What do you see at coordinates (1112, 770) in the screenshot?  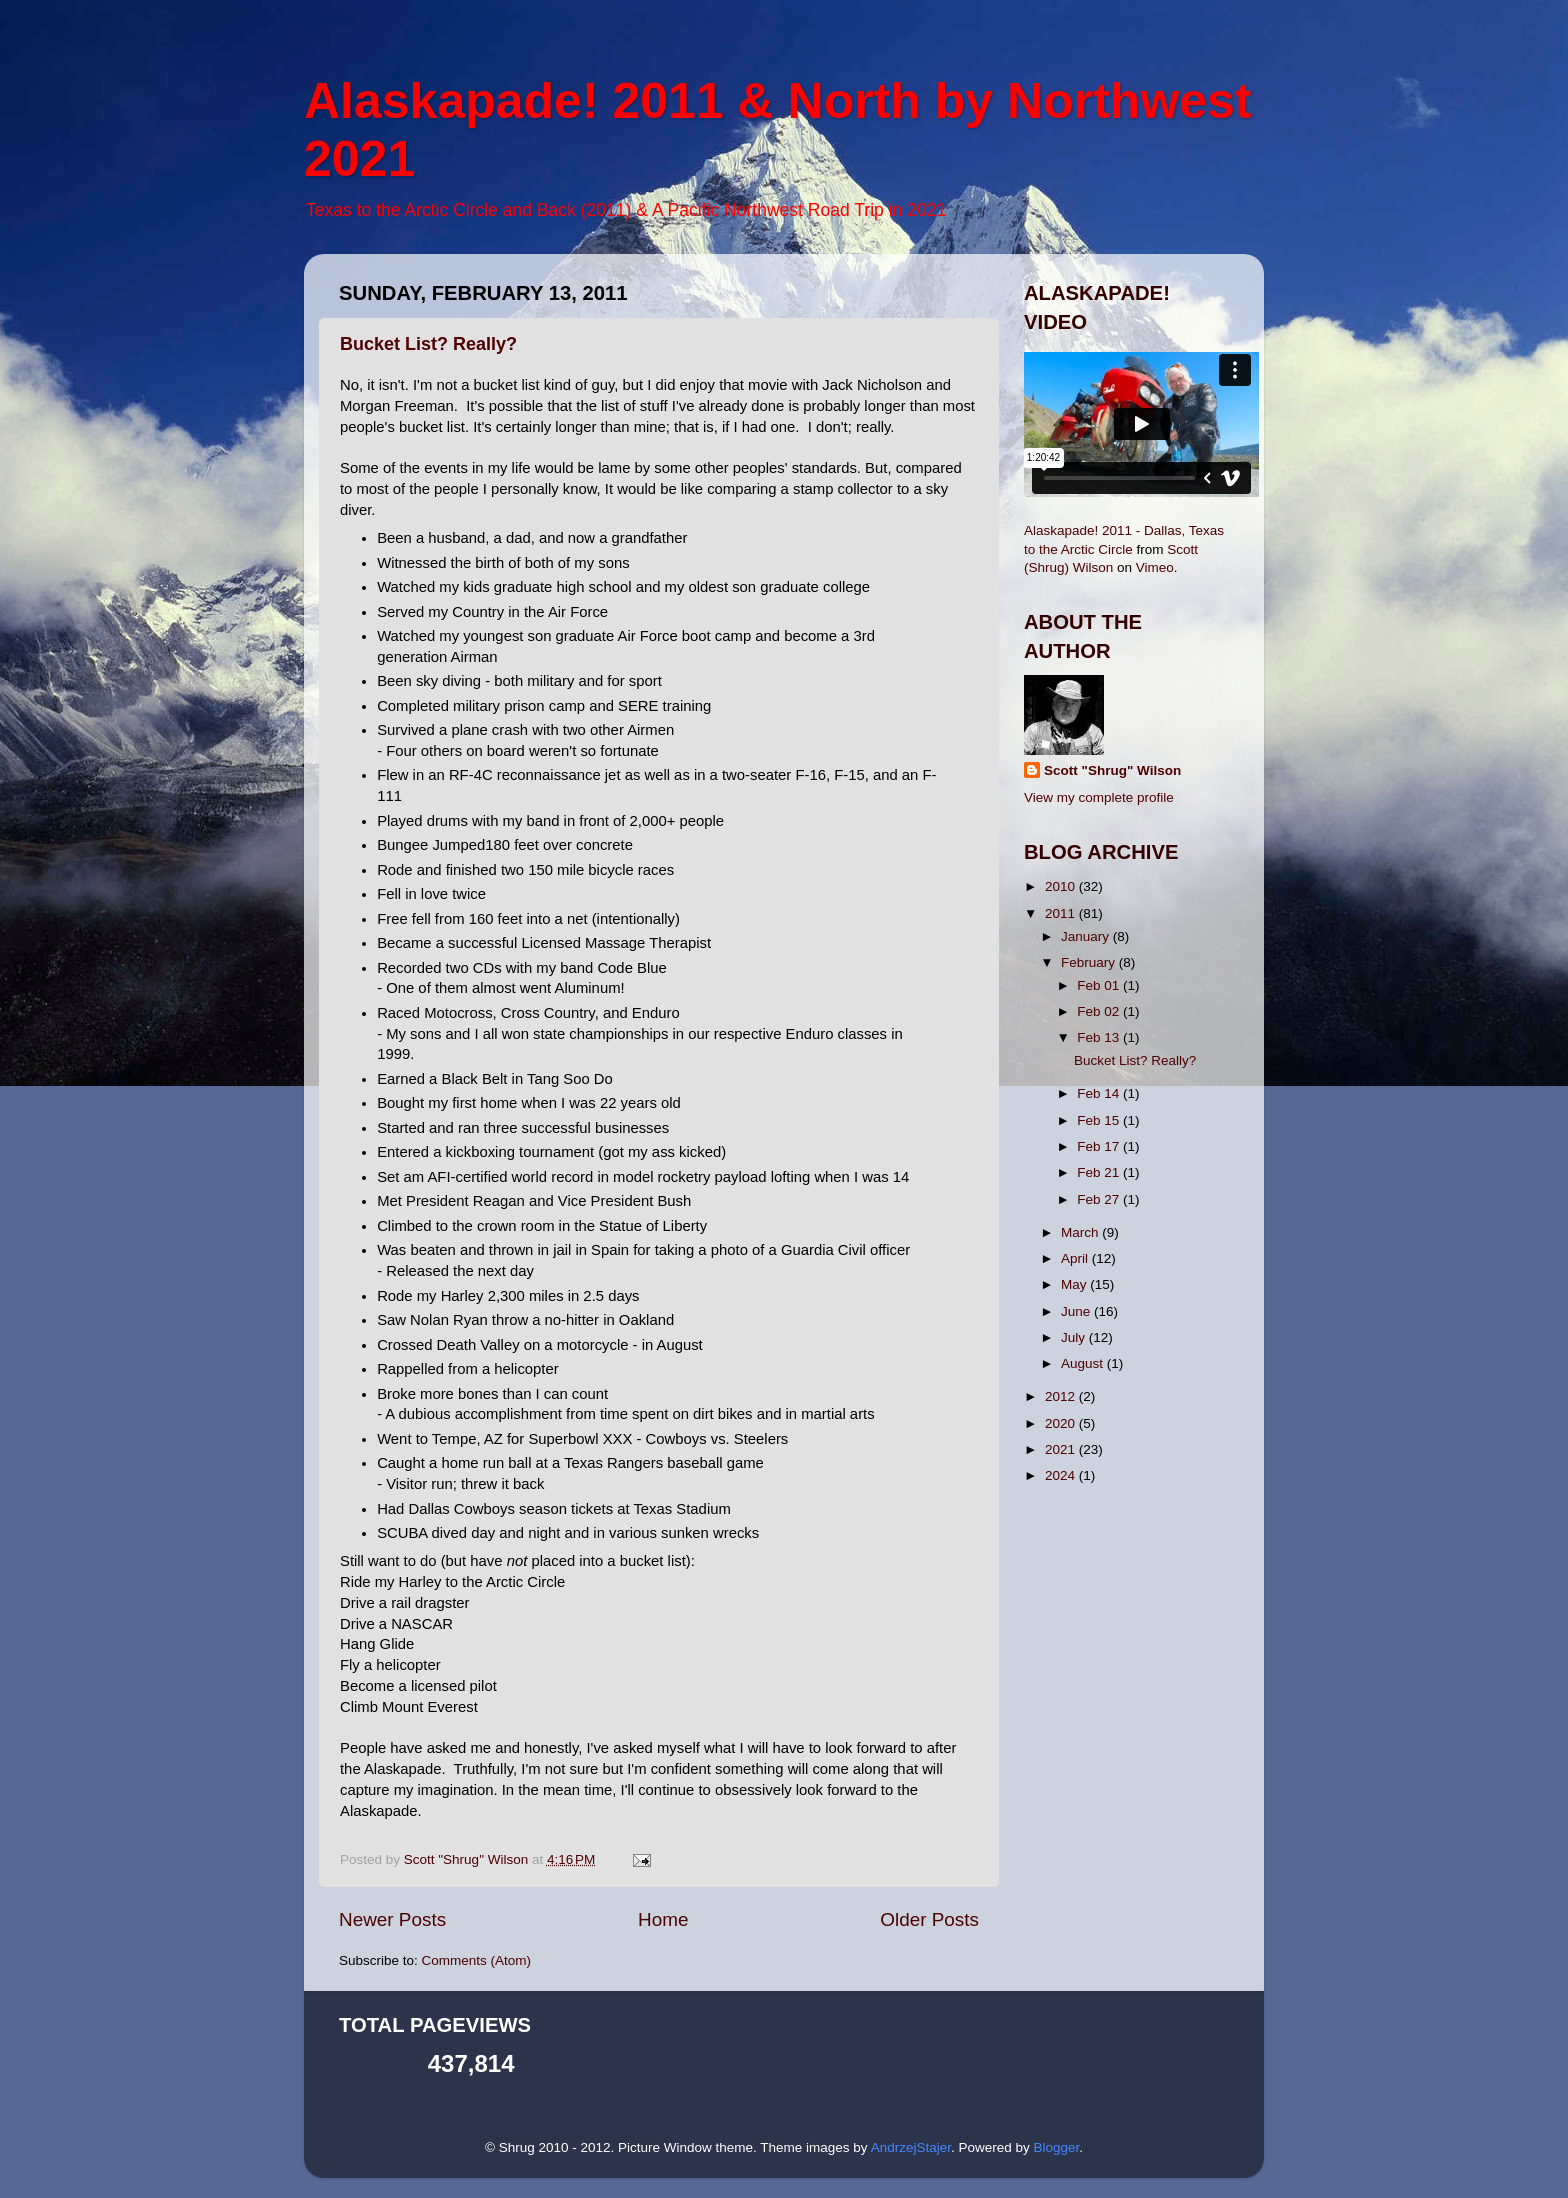 I see `Scott "Shrug" Wilson` at bounding box center [1112, 770].